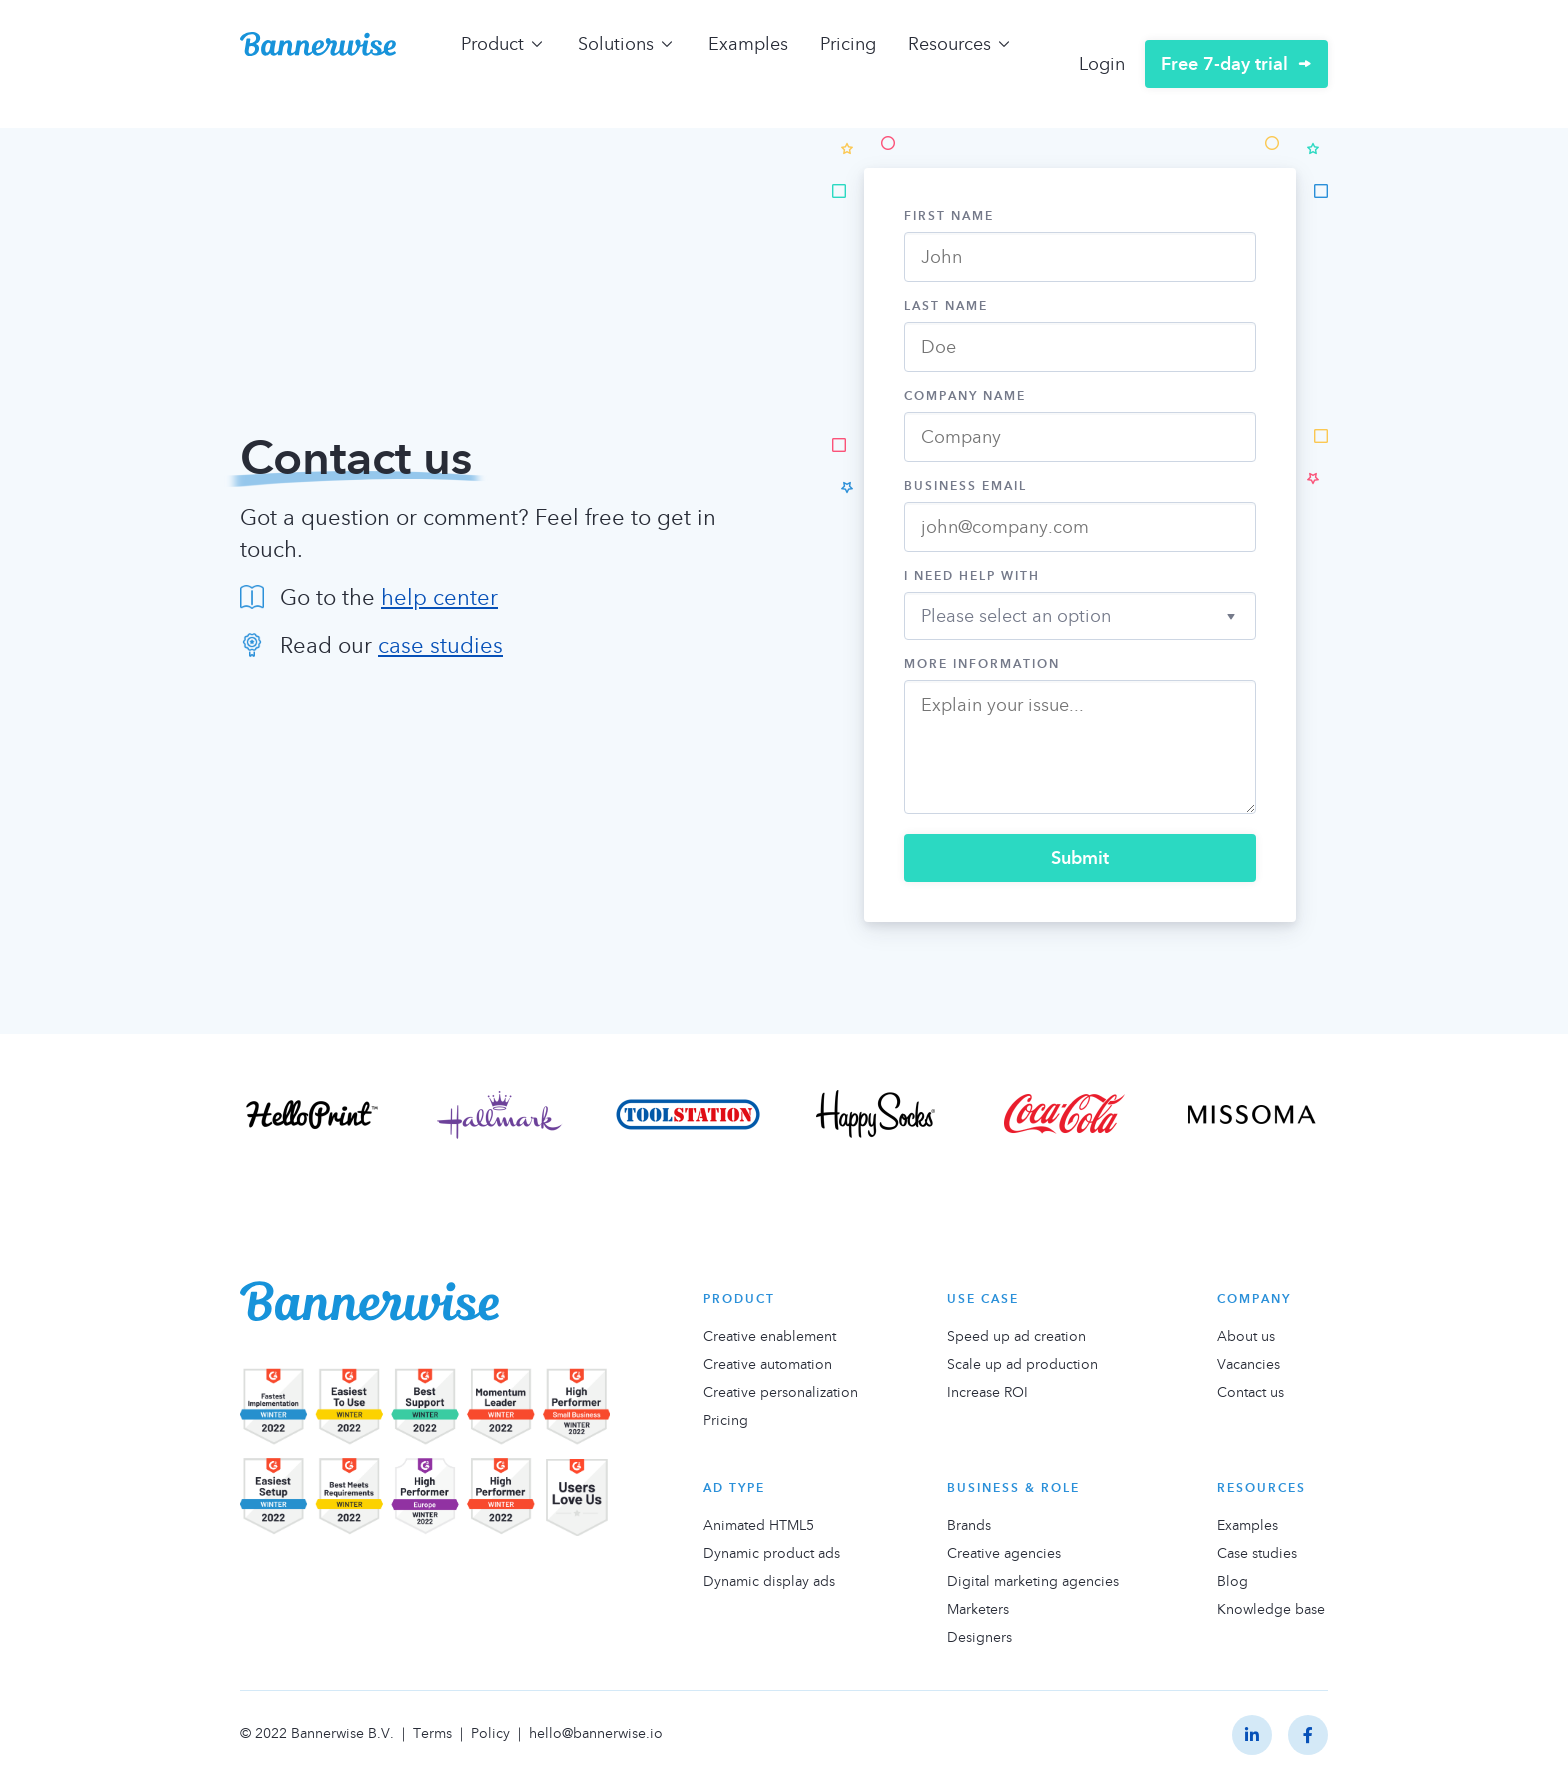 The height and width of the screenshot is (1779, 1568). What do you see at coordinates (780, 1392) in the screenshot?
I see `Creative personalization` at bounding box center [780, 1392].